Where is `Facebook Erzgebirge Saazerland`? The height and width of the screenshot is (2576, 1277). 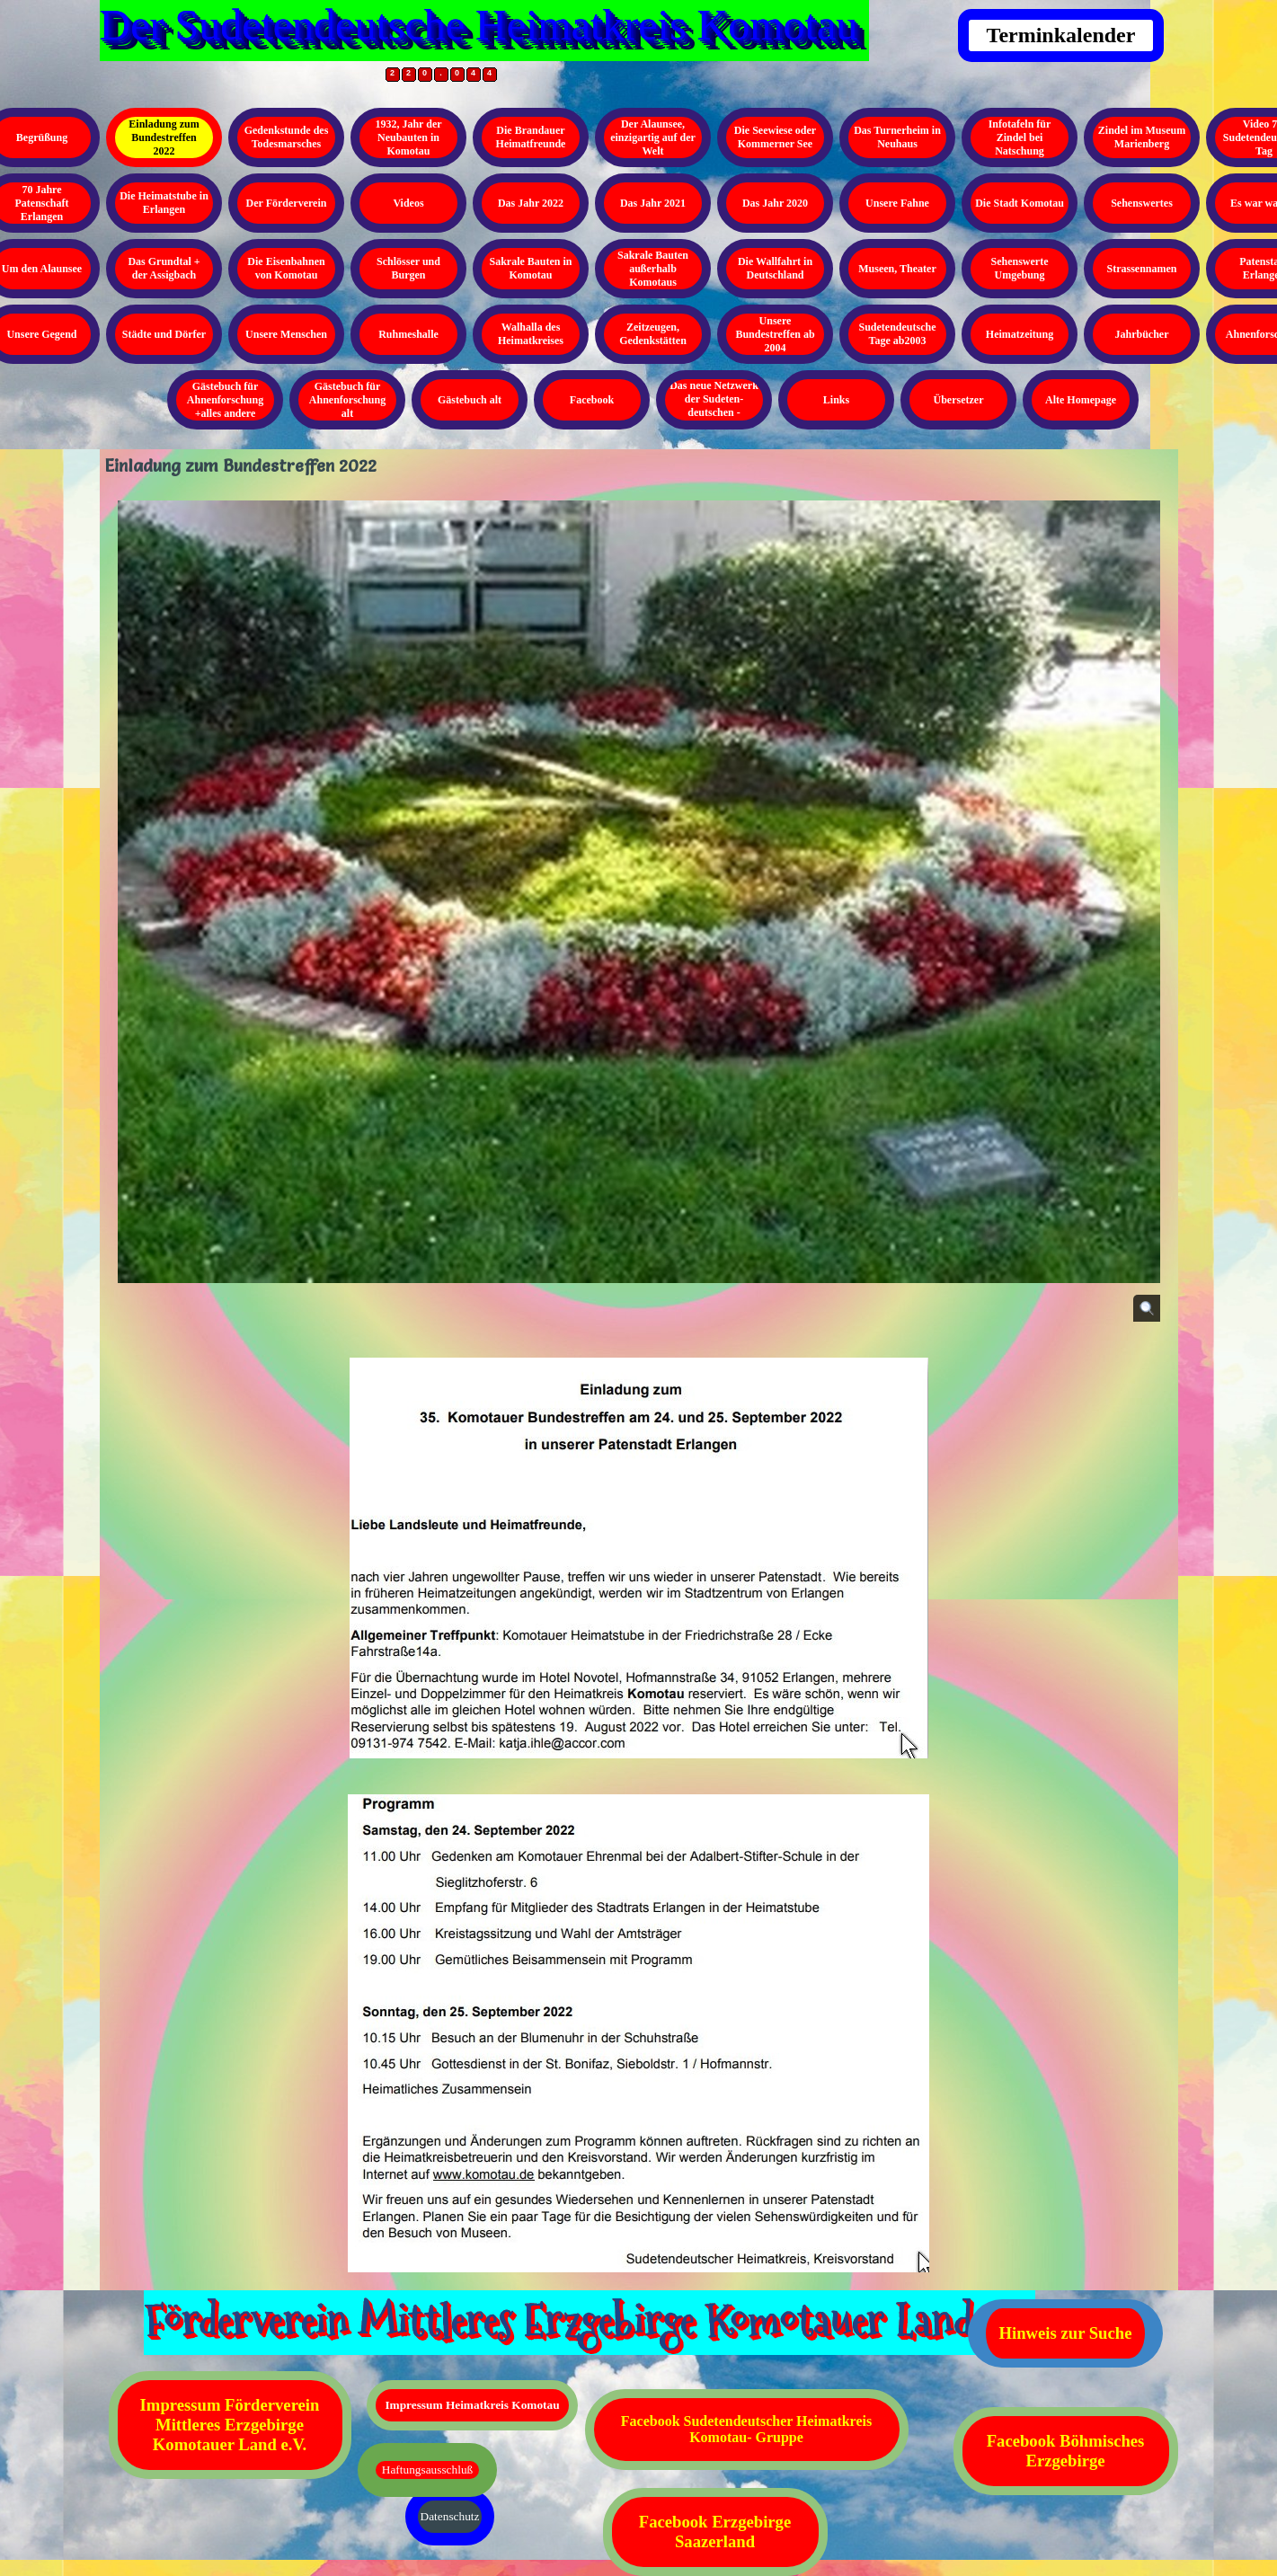 Facebook Erzgebirge Saazerland is located at coordinates (715, 2531).